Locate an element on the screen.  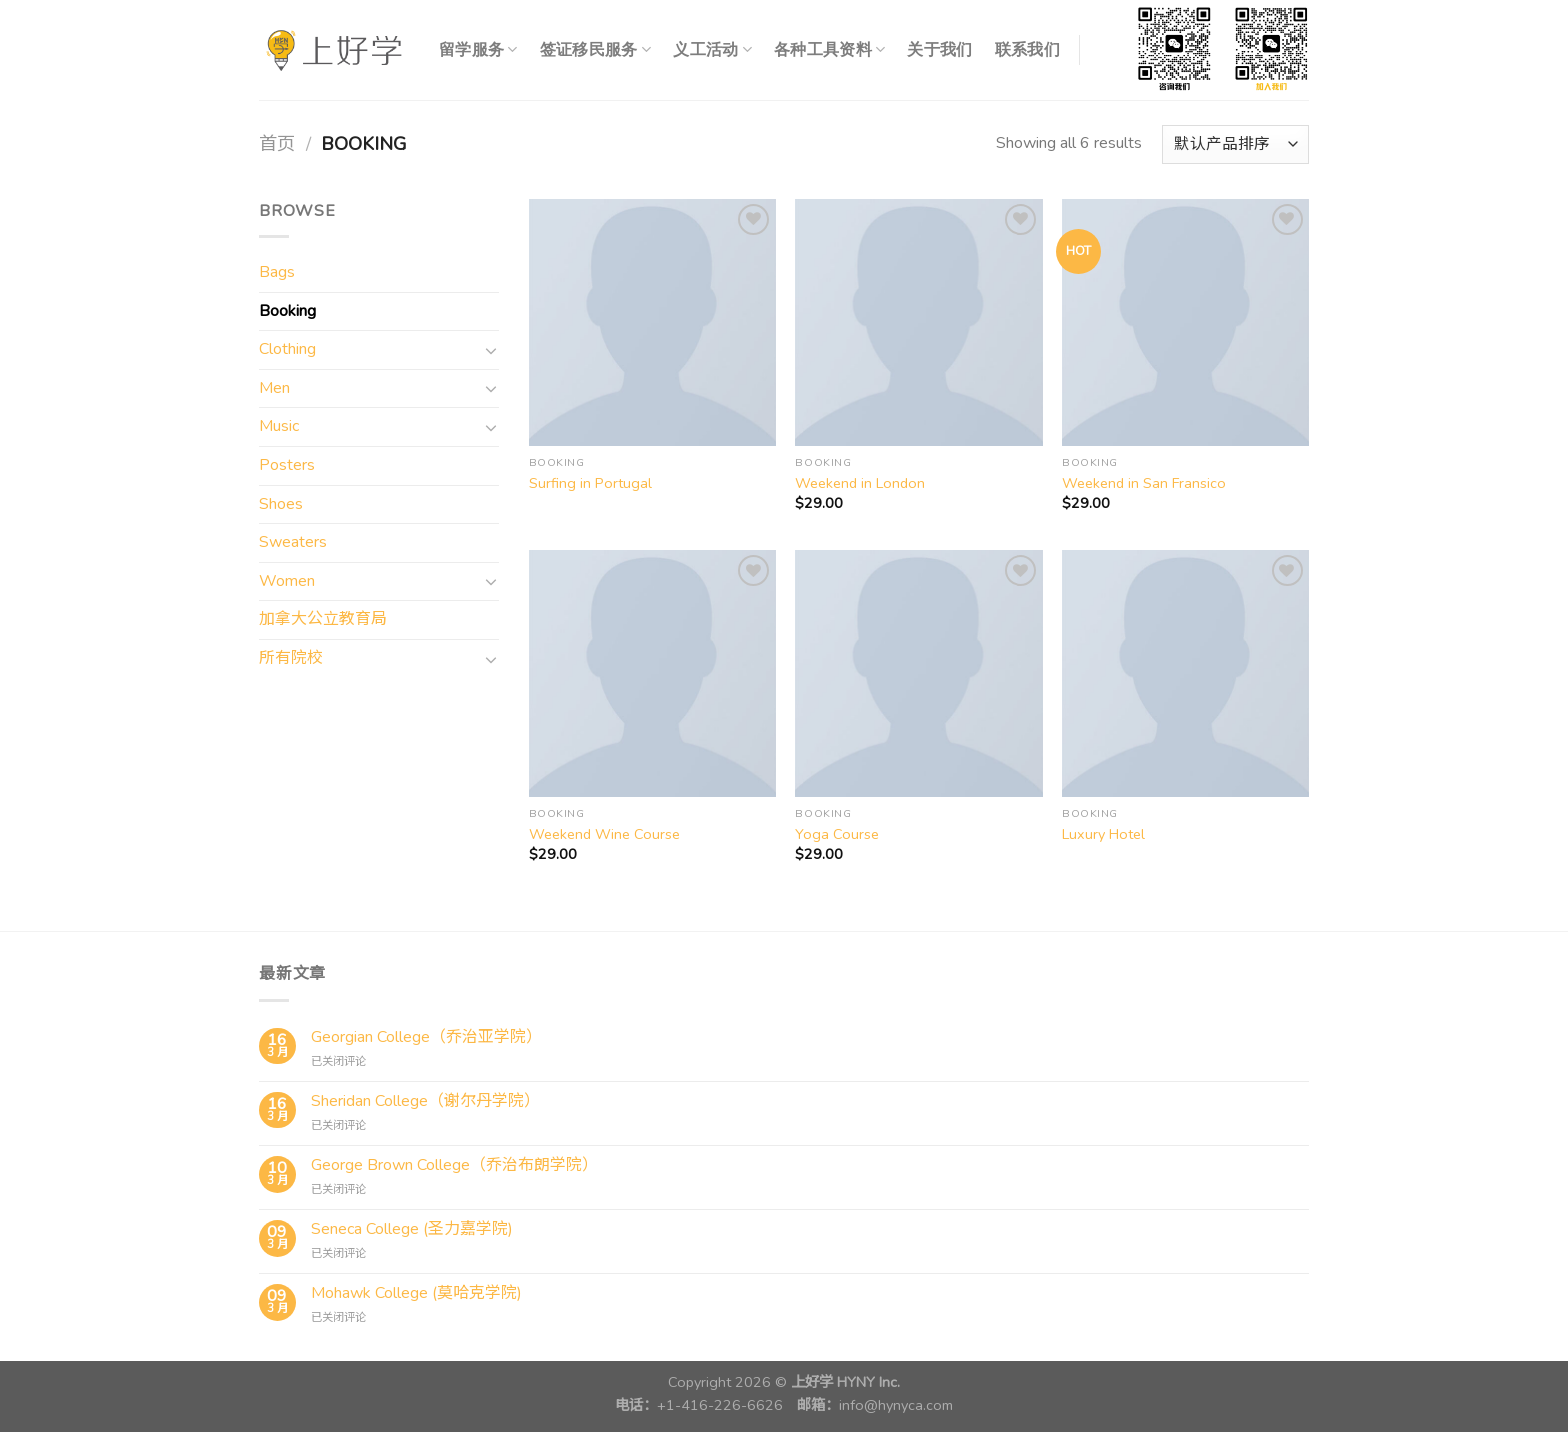
Seneca College (圣力嘉学院) is located at coordinates (412, 1229).